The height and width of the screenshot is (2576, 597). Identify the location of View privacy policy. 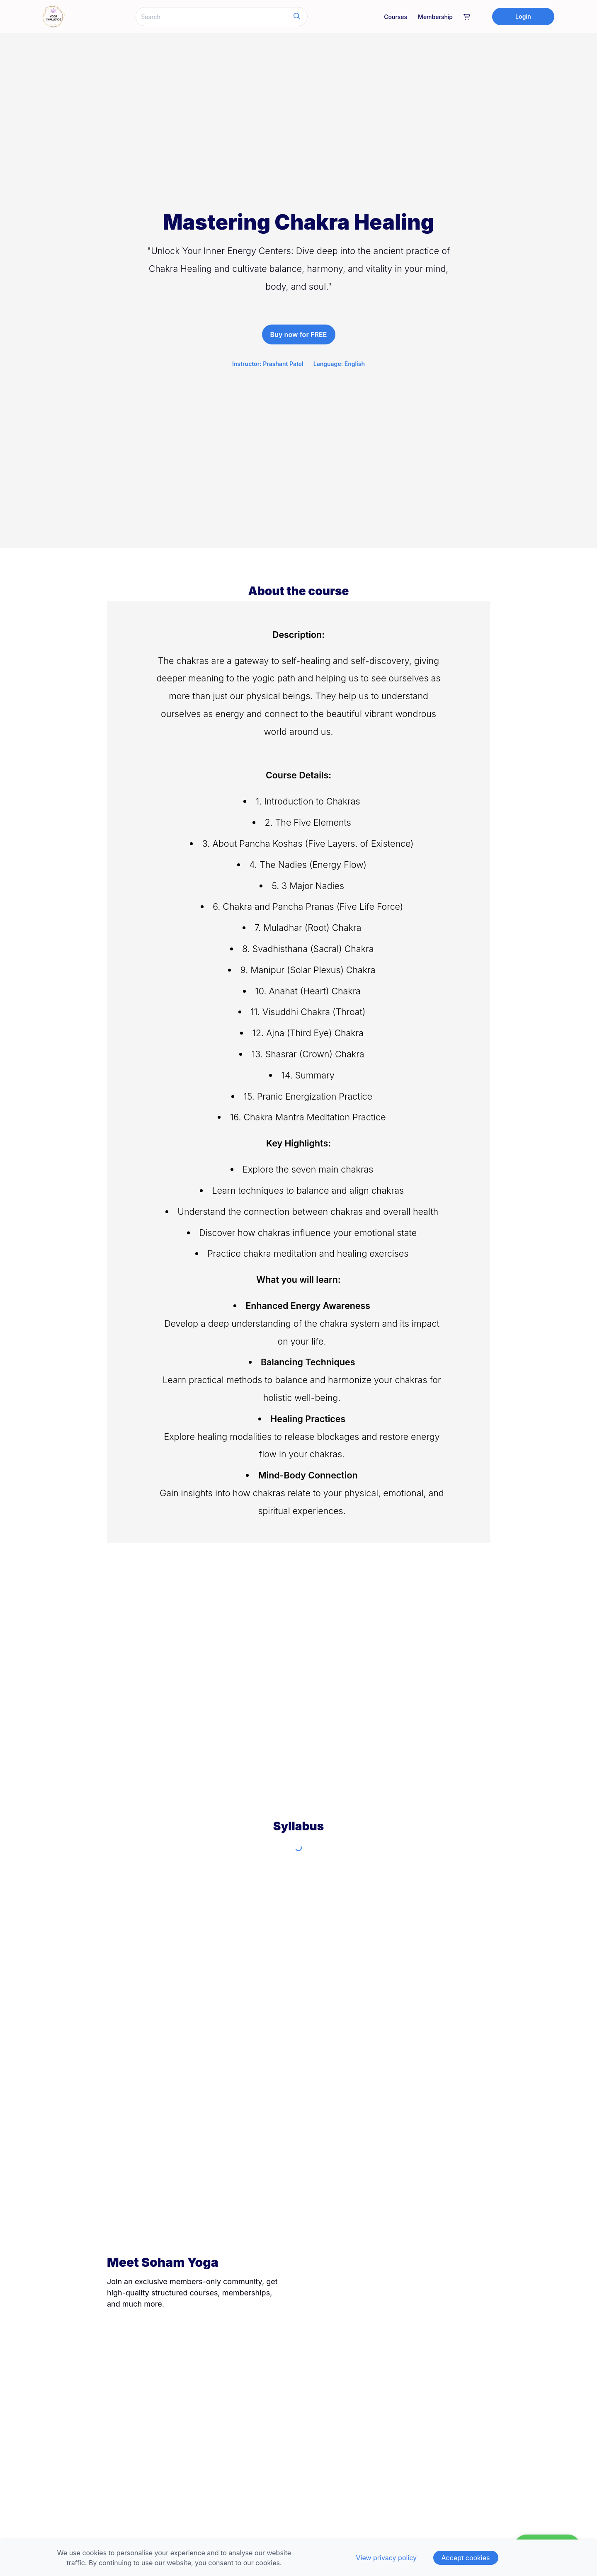
(386, 2558).